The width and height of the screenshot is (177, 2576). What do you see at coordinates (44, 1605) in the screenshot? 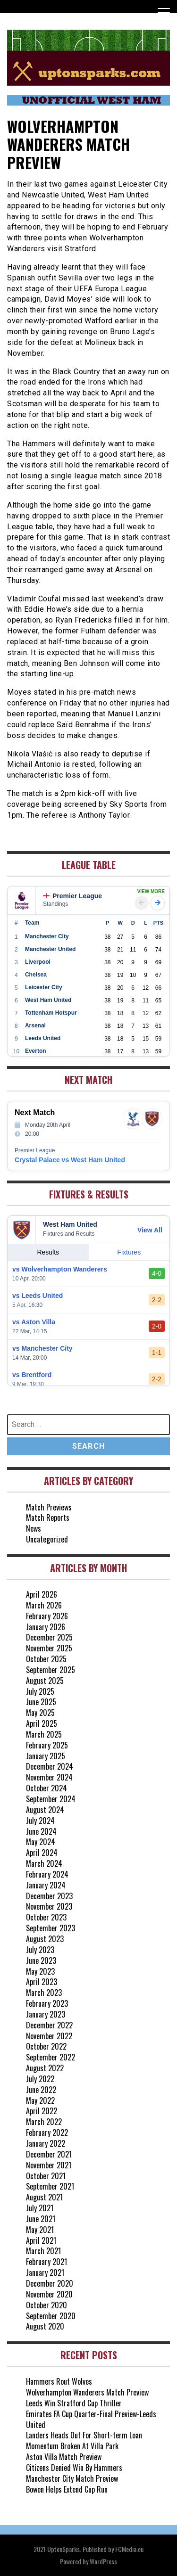
I see `March 2026` at bounding box center [44, 1605].